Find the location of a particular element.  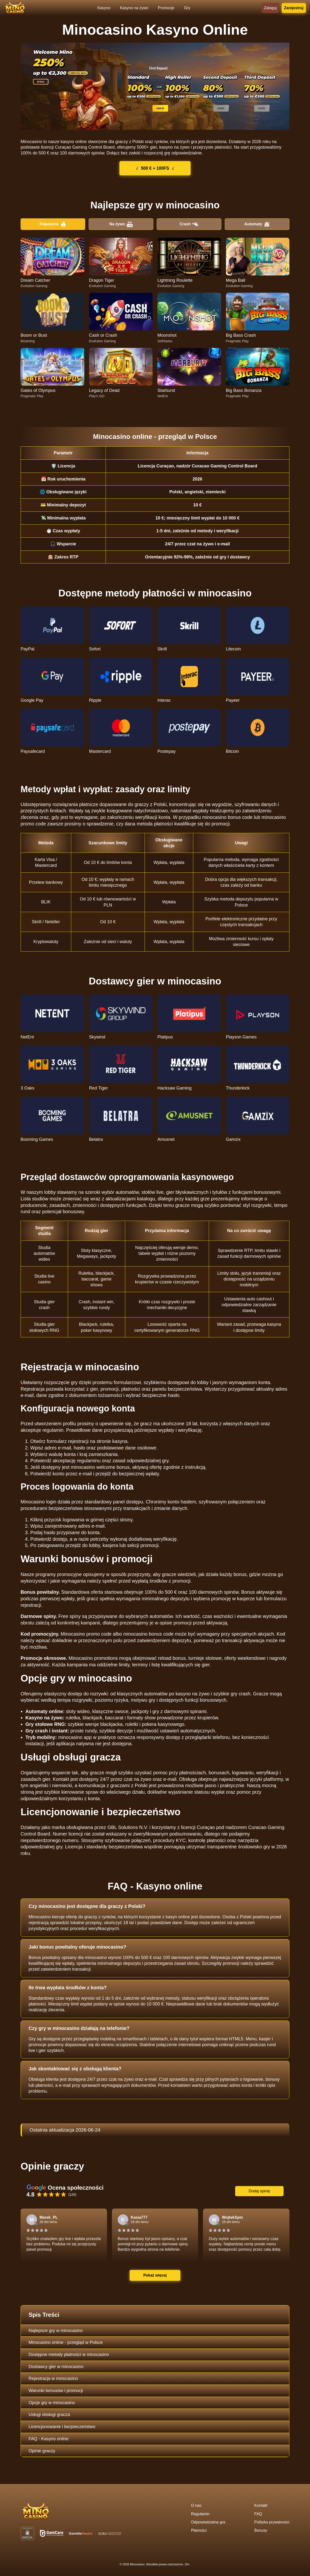

Dostępne metody płatności w minocasino is located at coordinates (69, 2354).